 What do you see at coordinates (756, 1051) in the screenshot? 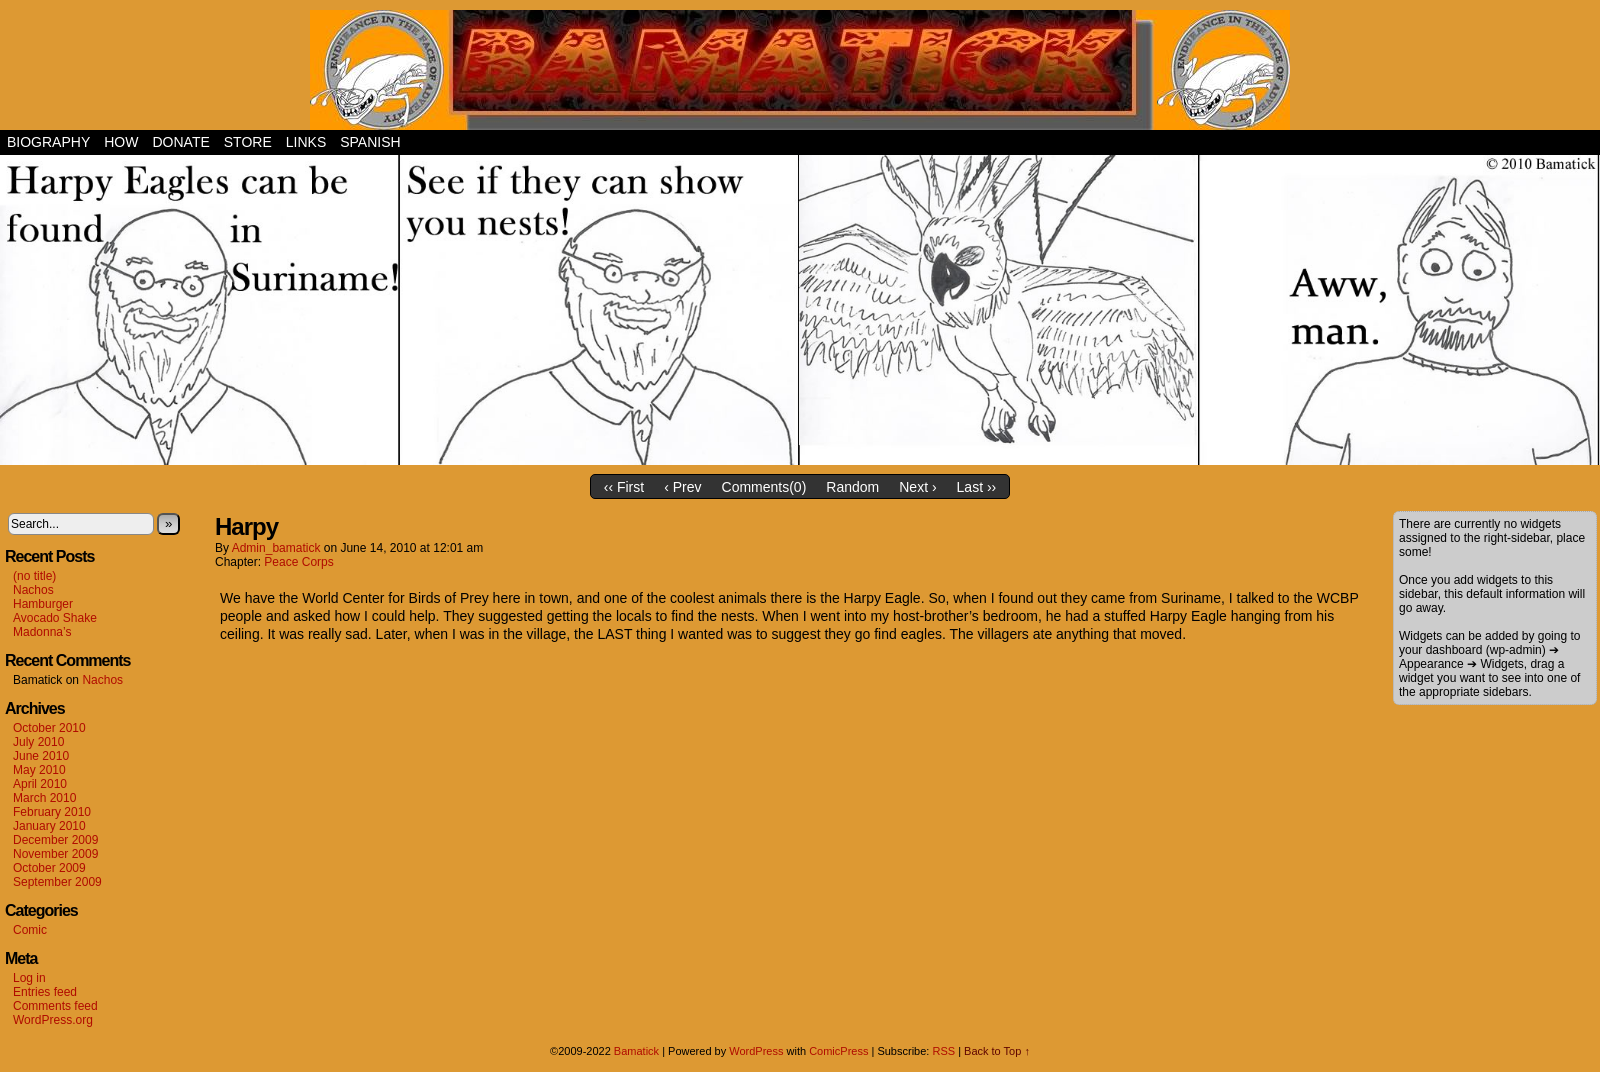
I see `WordPress` at bounding box center [756, 1051].